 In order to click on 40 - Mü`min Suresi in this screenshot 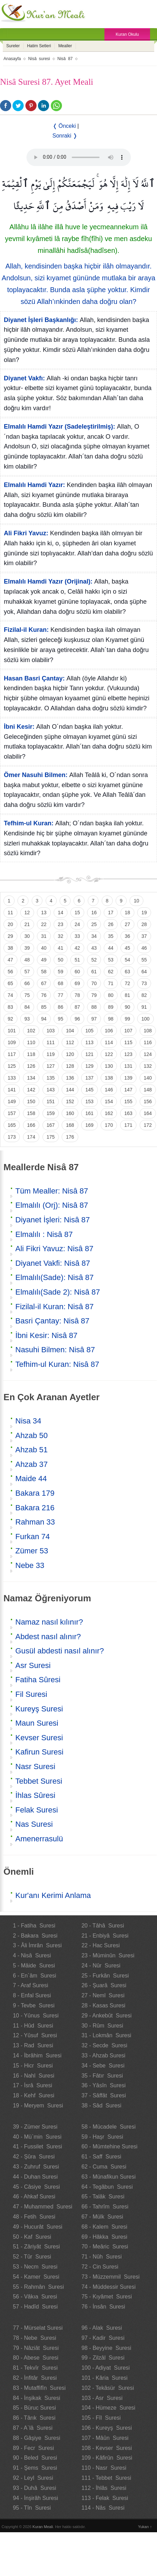, I will do `click(37, 2137)`.